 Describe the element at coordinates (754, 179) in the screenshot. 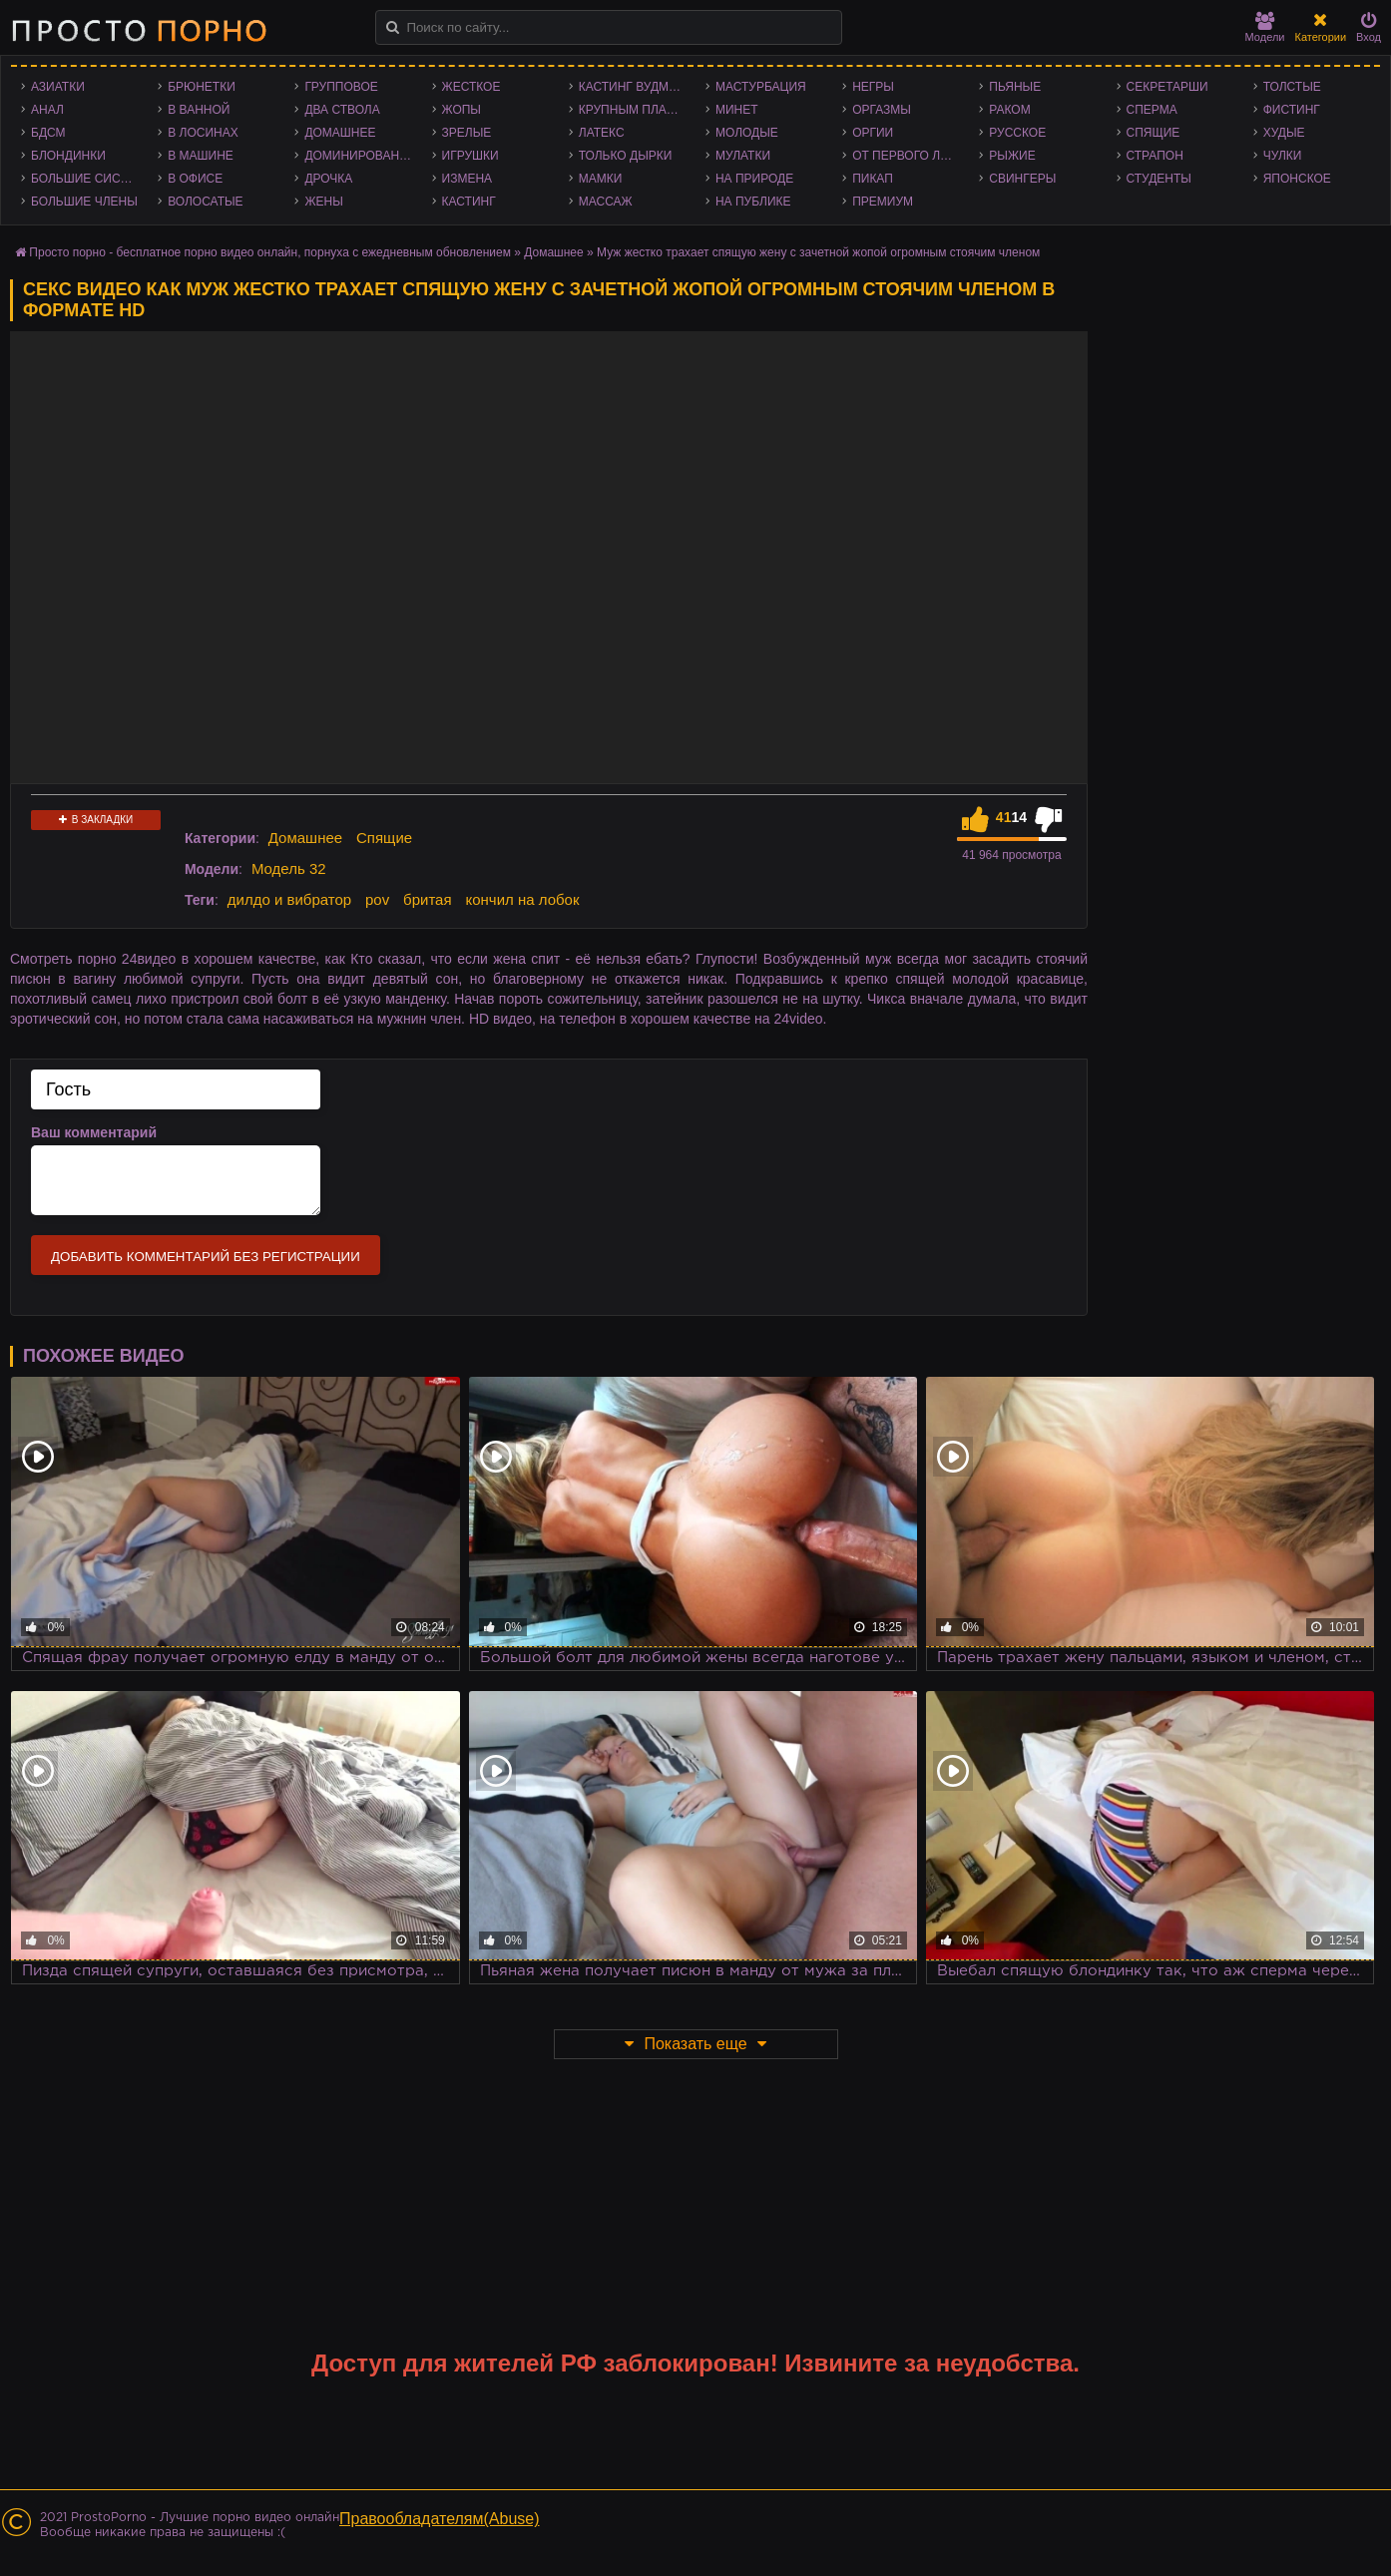

I see `На природе` at that location.